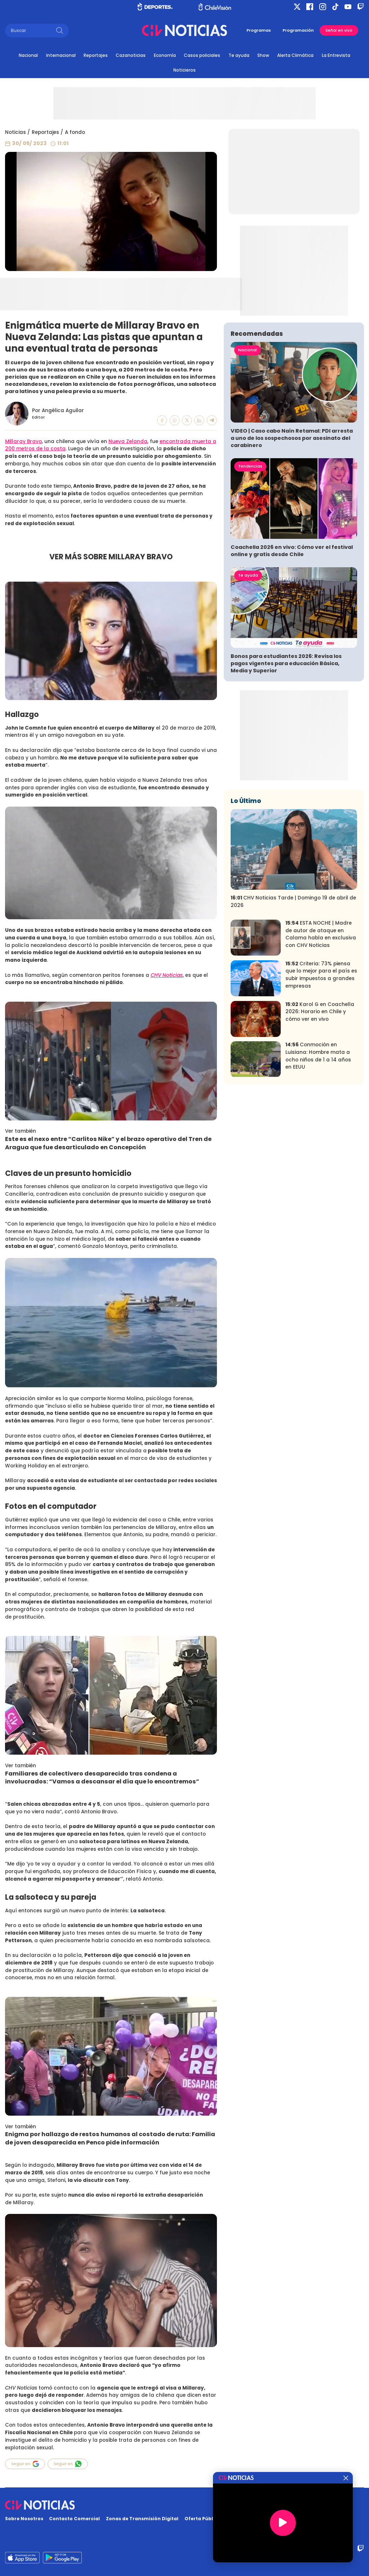 This screenshot has height=2576, width=369. I want to click on Internacional, so click(61, 55).